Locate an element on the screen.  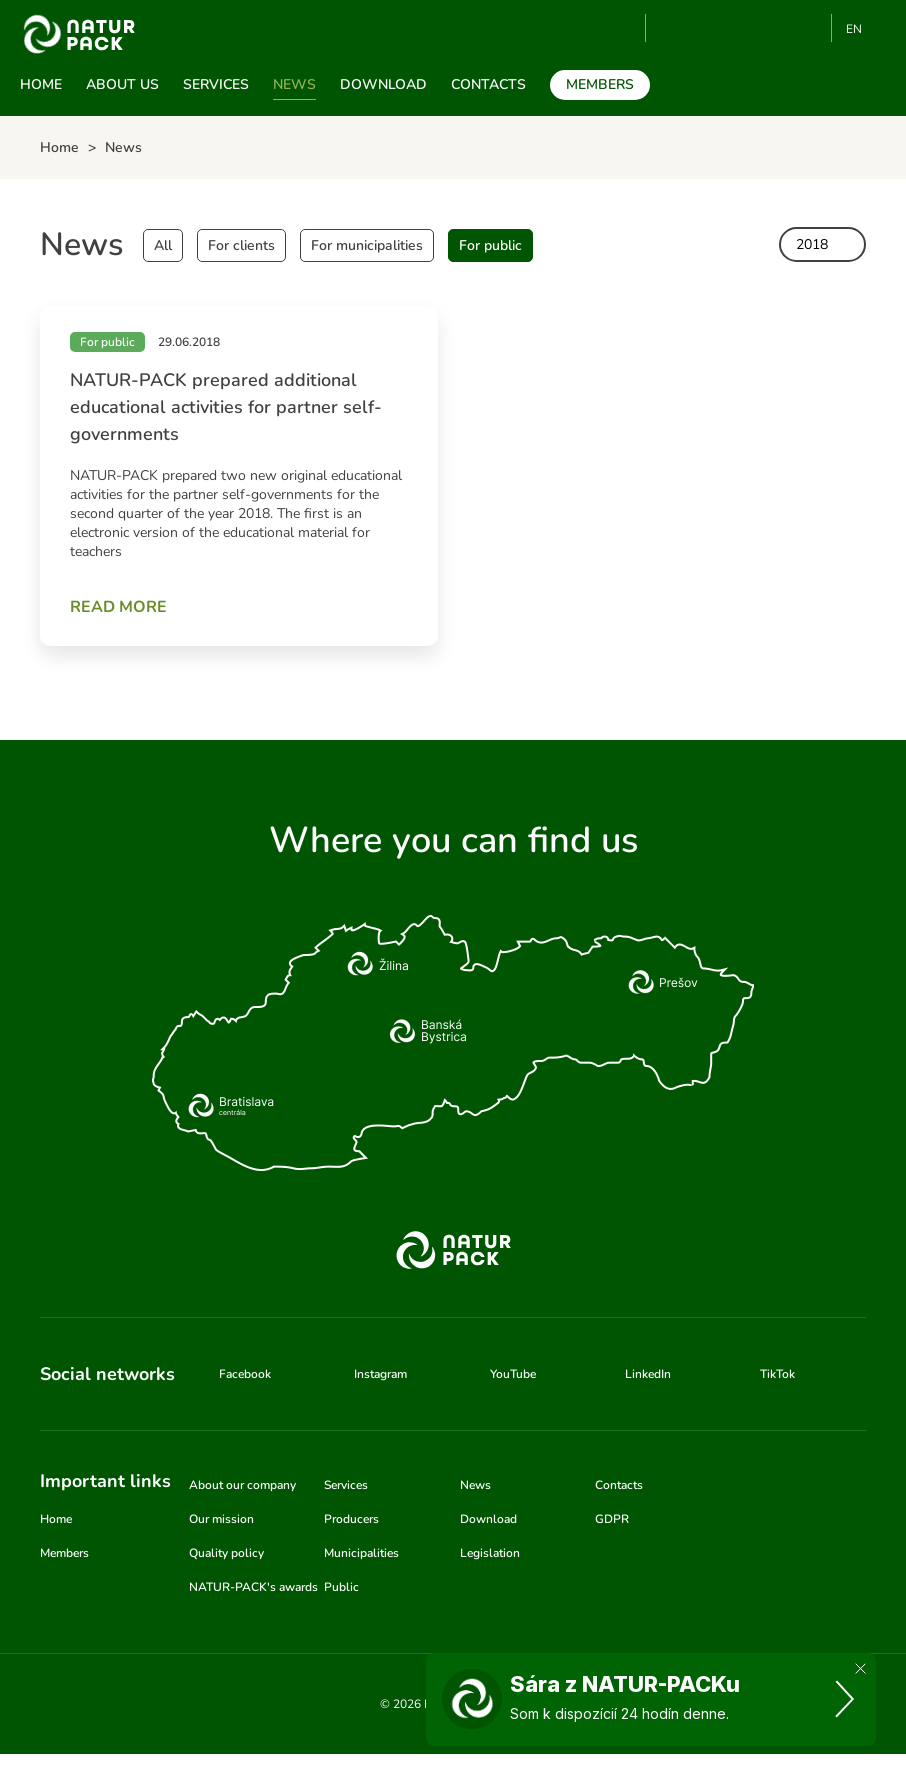
Search is located at coordinates (622, 29).